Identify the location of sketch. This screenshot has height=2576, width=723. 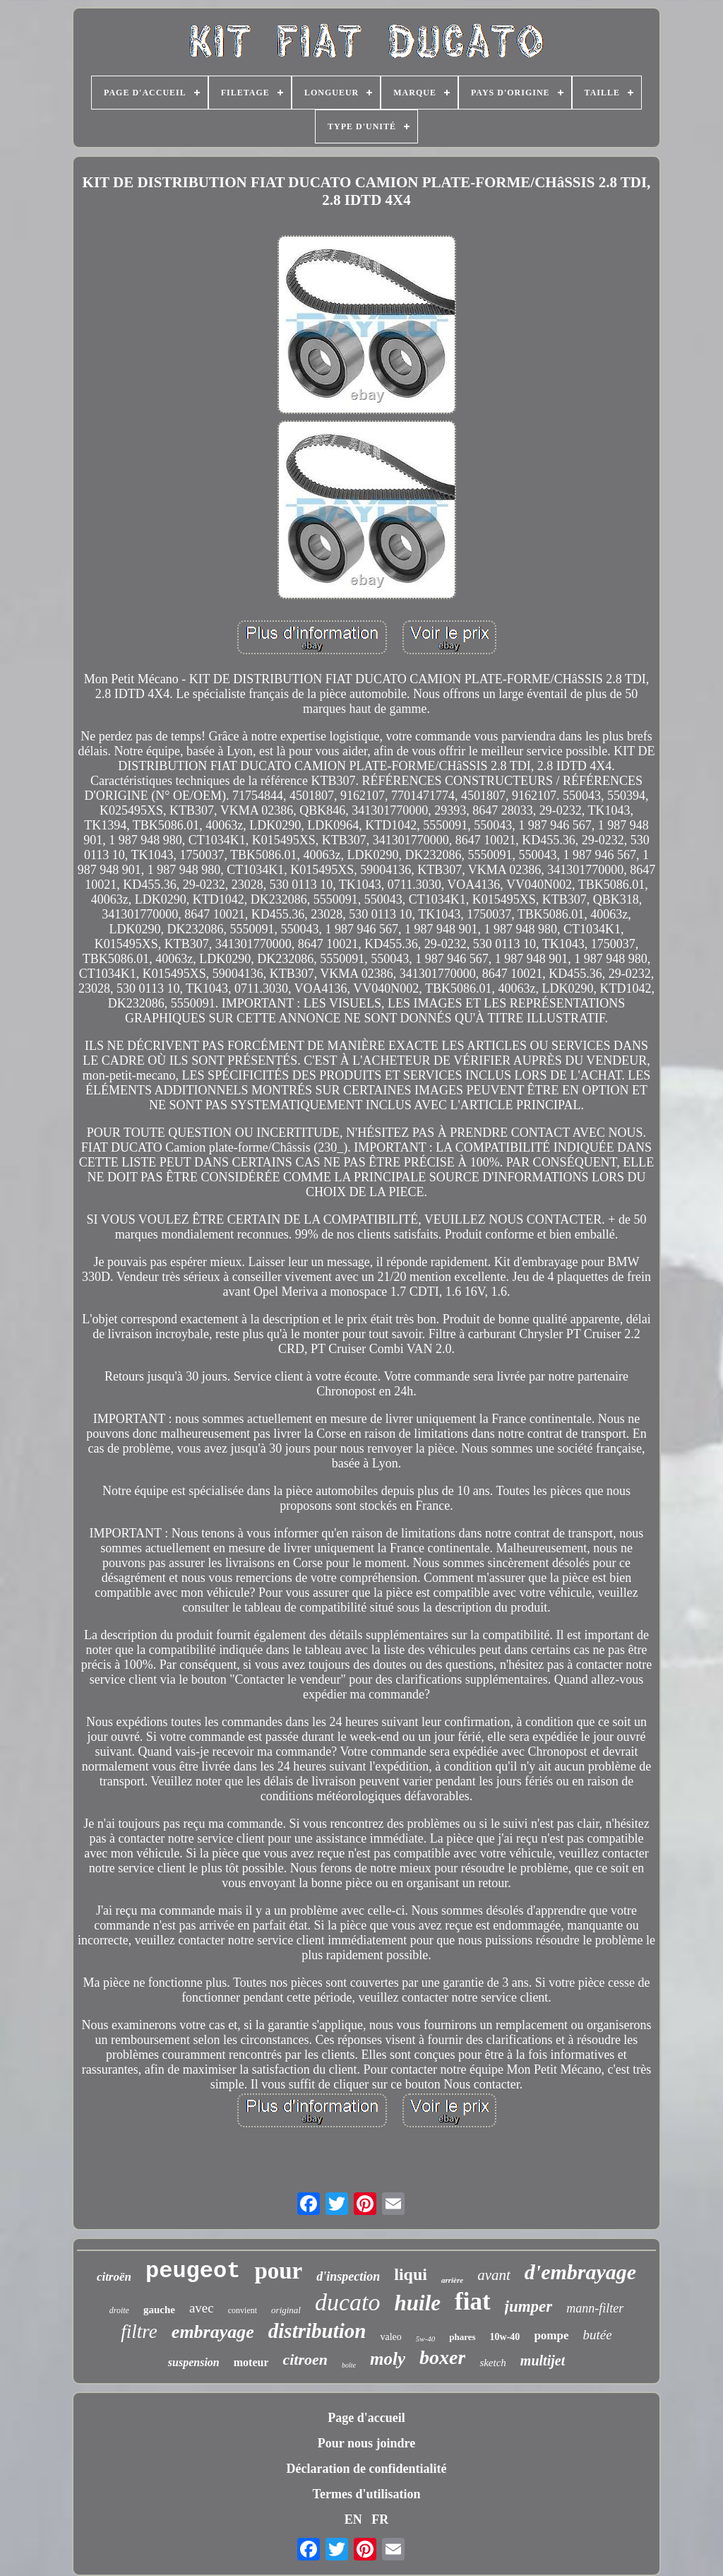
(492, 2362).